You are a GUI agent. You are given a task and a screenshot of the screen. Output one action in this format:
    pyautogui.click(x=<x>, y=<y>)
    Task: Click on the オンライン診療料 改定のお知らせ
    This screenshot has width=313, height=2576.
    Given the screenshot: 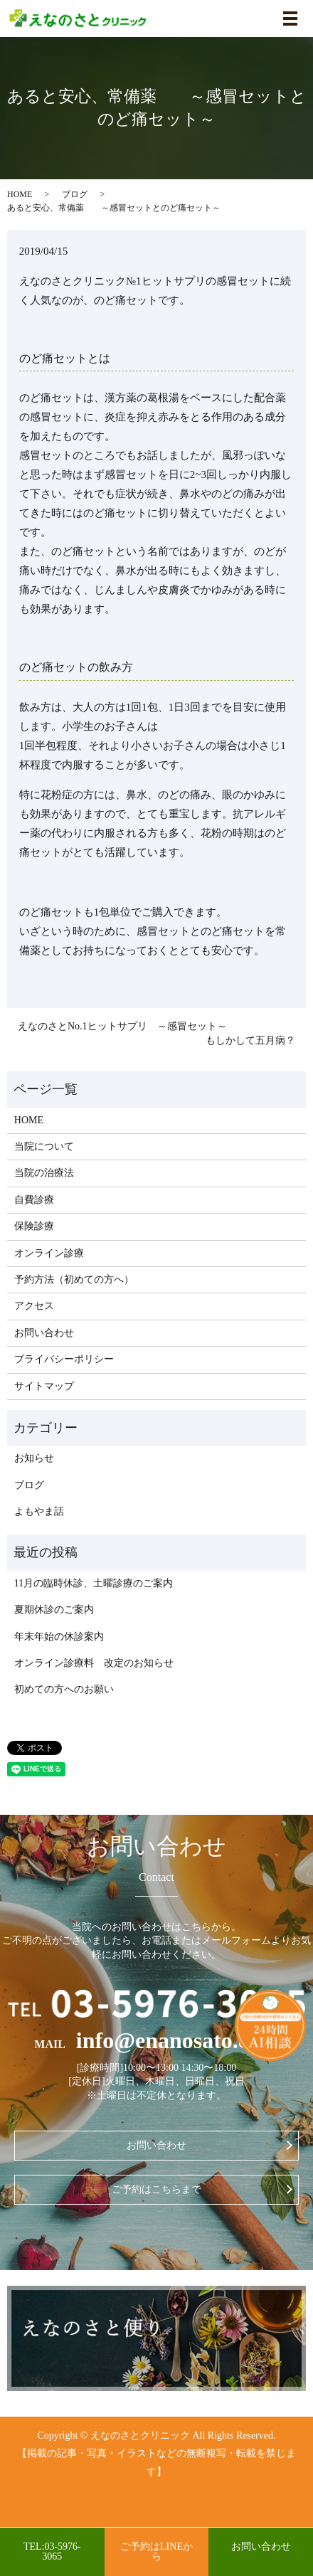 What is the action you would take?
    pyautogui.click(x=94, y=1663)
    